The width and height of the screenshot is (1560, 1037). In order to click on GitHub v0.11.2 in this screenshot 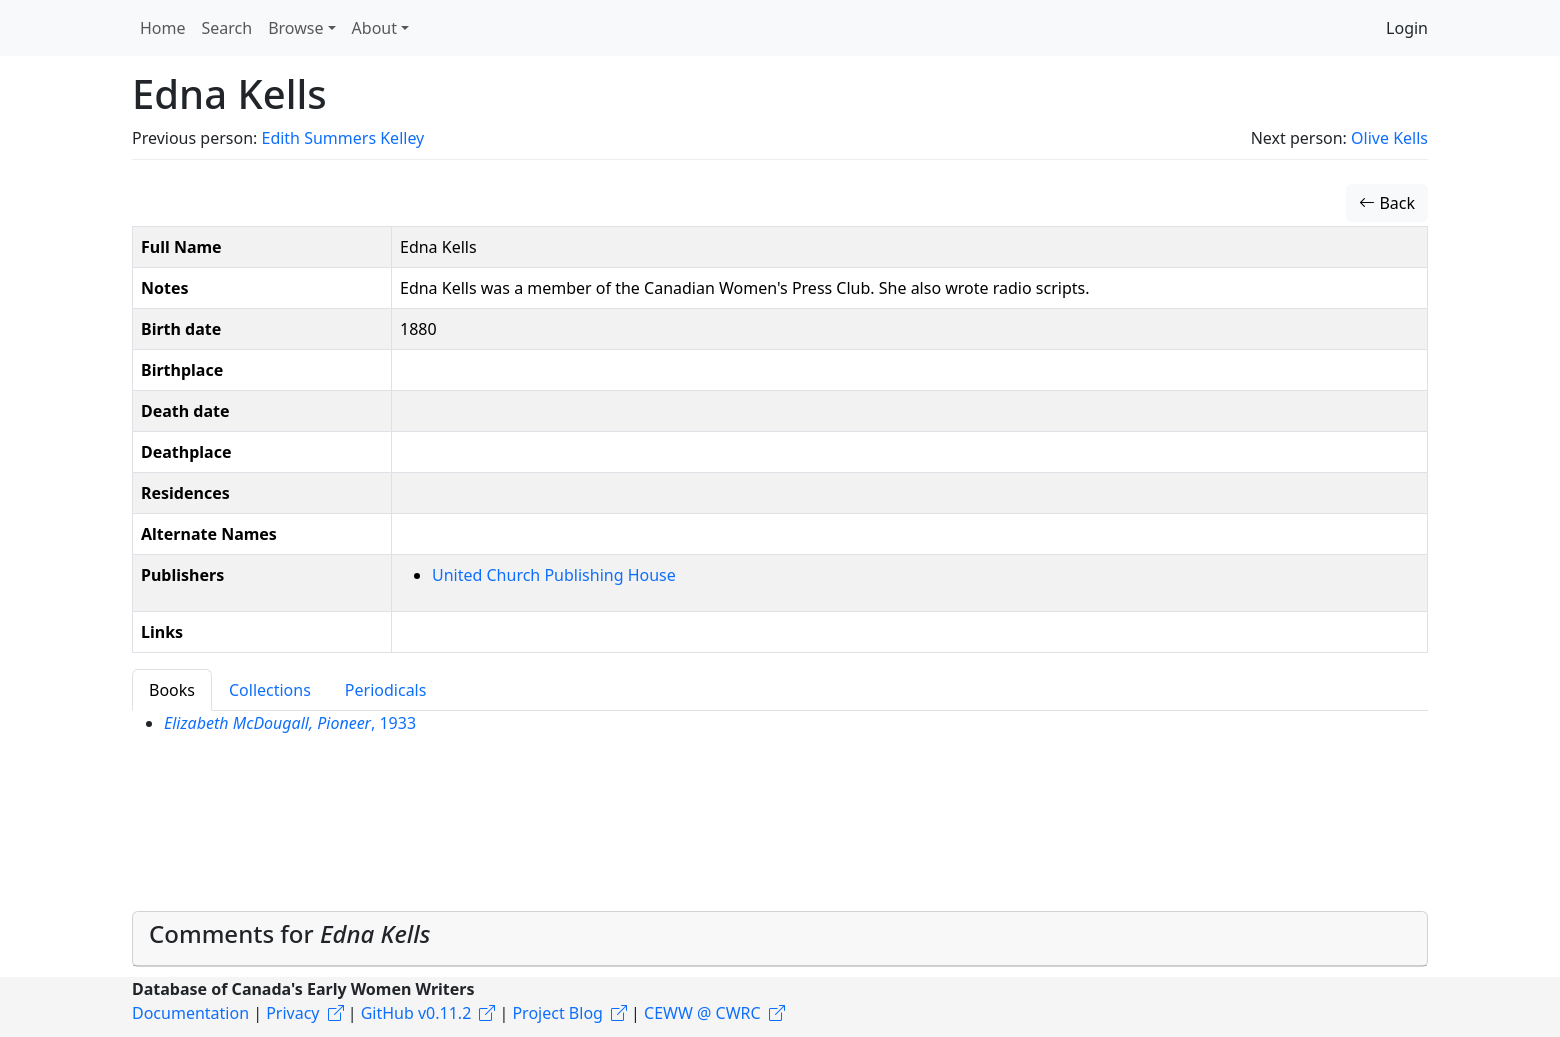, I will do `click(416, 1013)`.